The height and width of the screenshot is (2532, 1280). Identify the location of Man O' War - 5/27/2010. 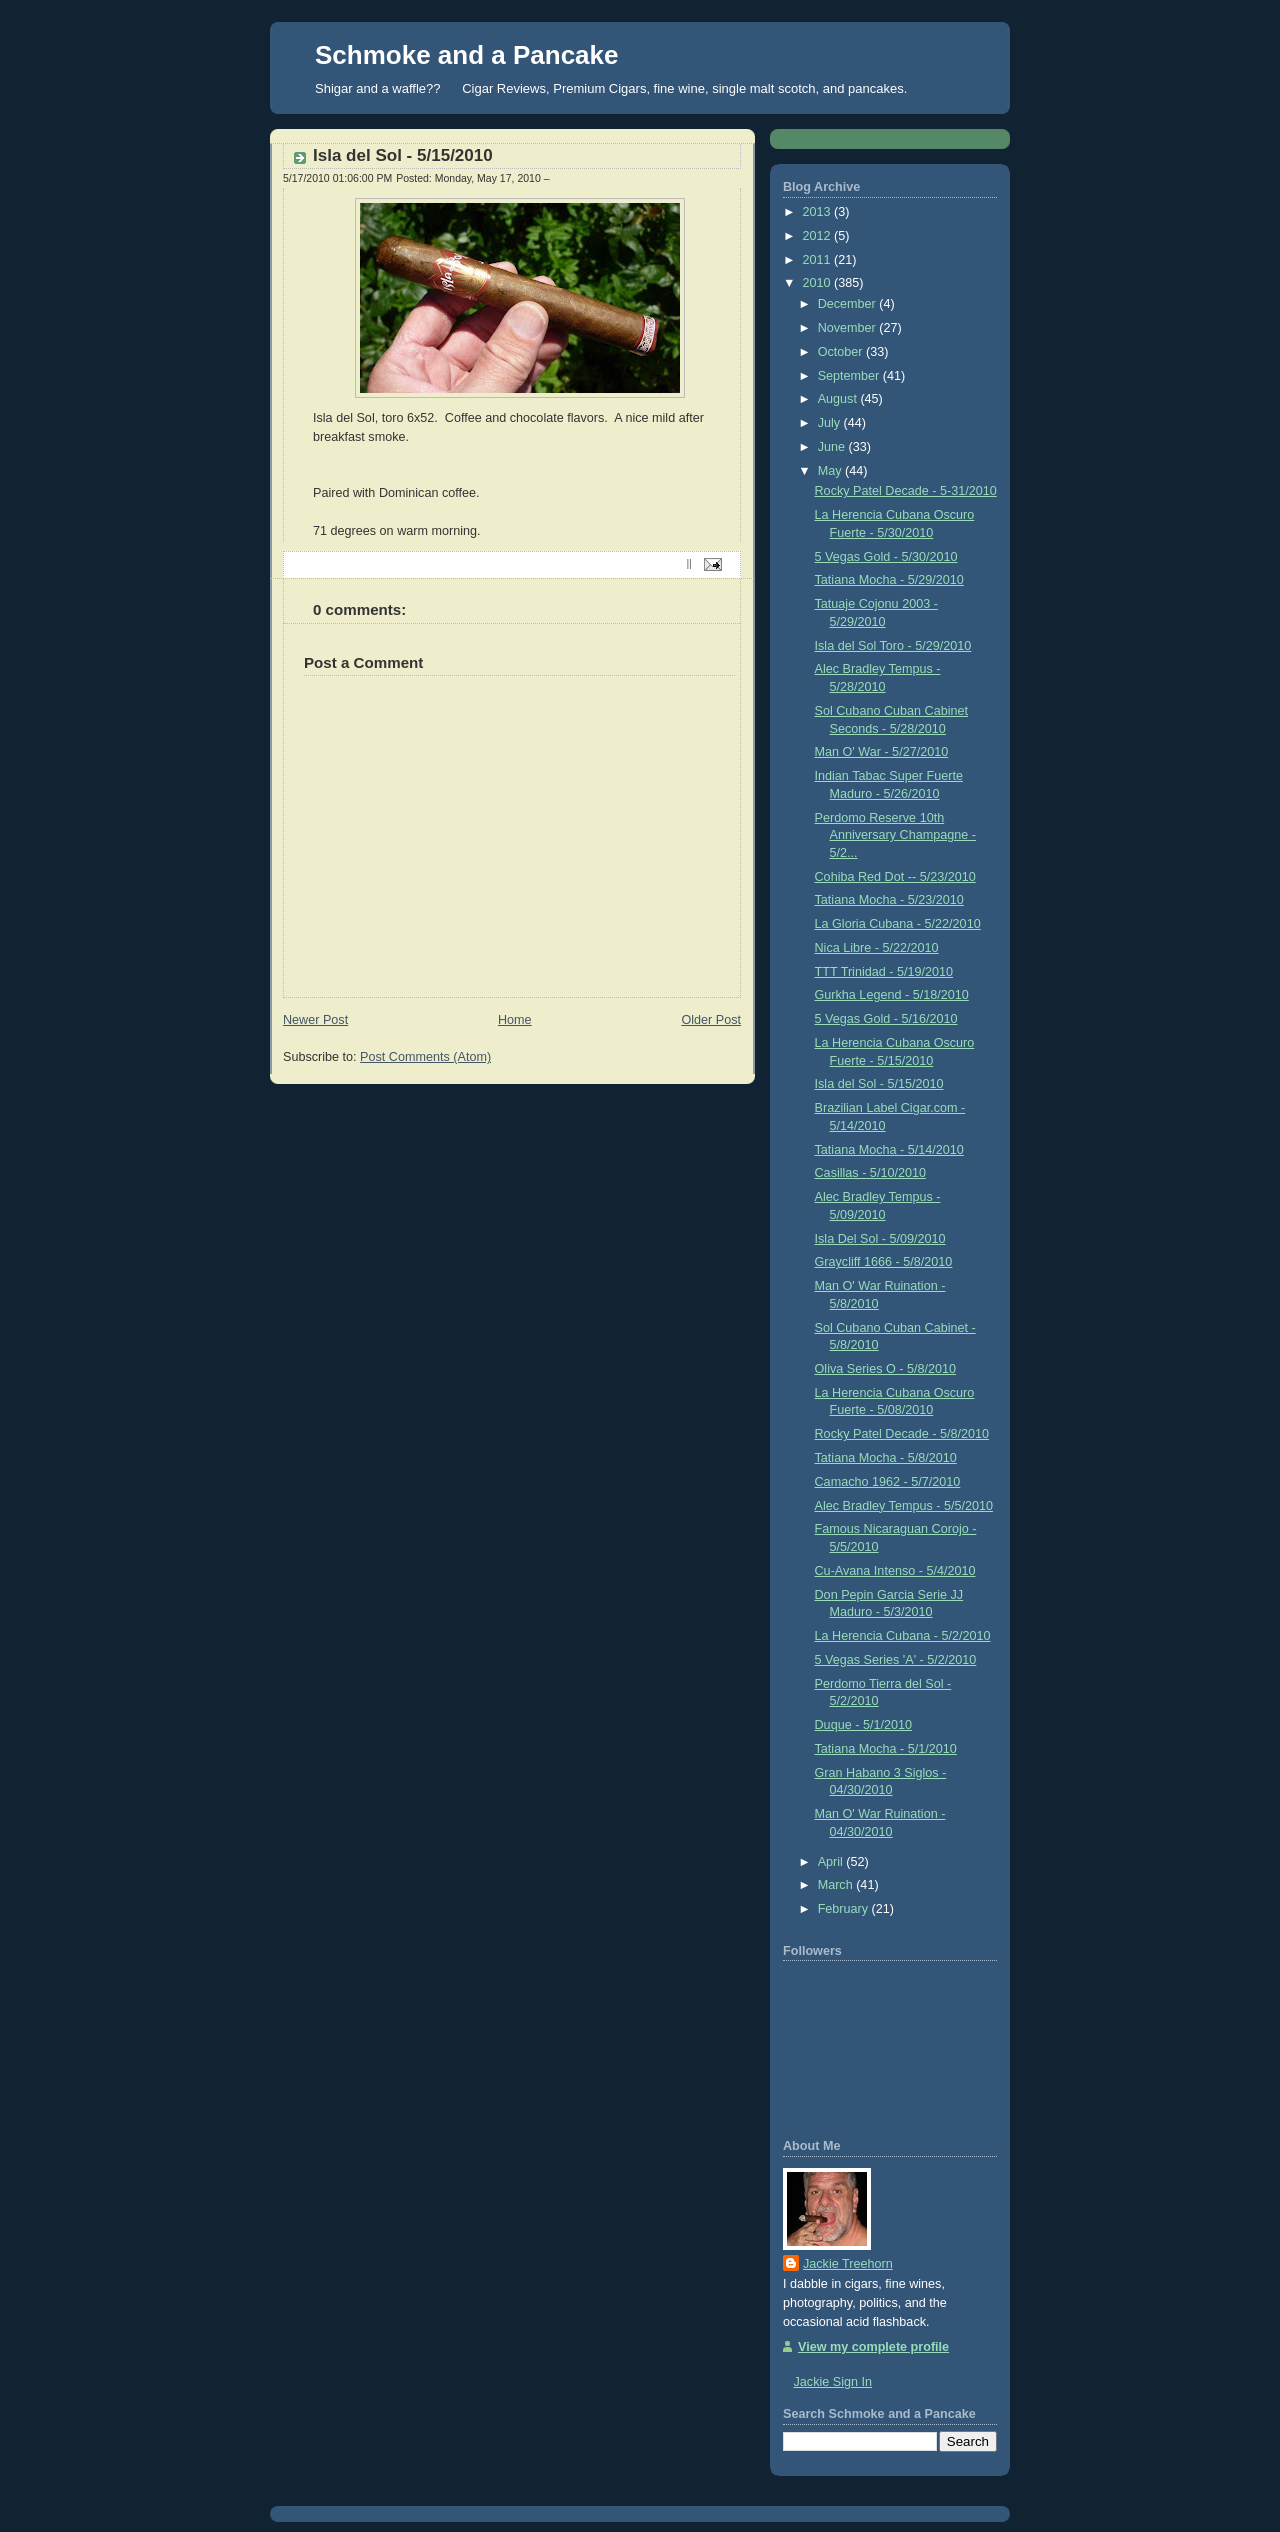
(882, 752).